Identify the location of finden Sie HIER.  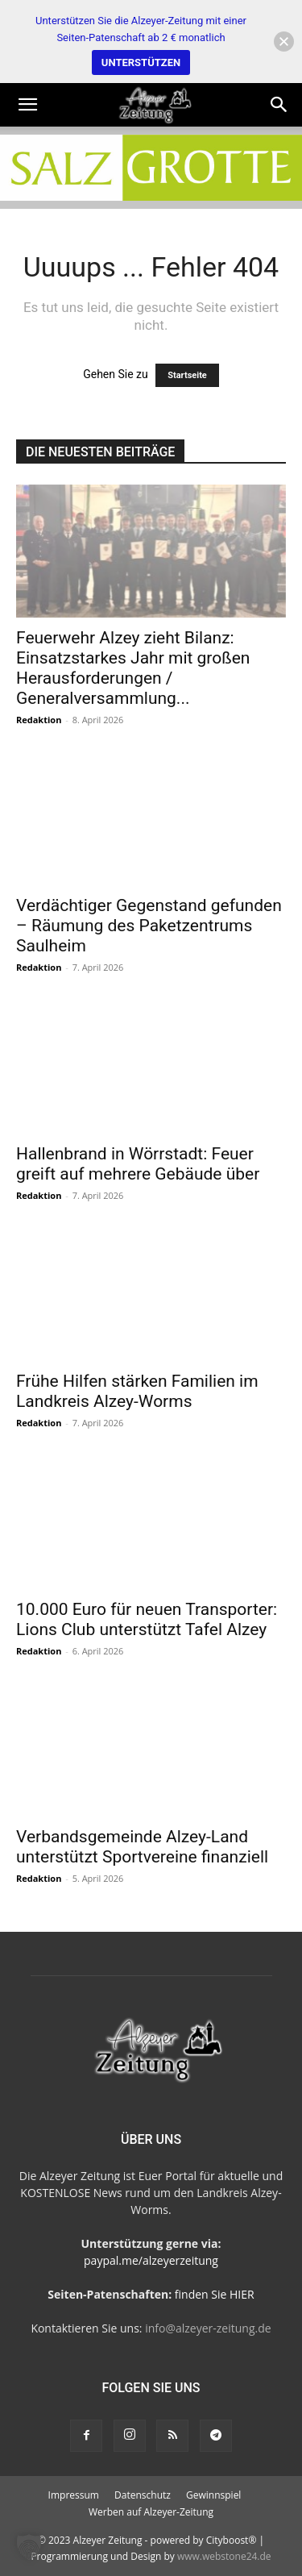
(213, 2294).